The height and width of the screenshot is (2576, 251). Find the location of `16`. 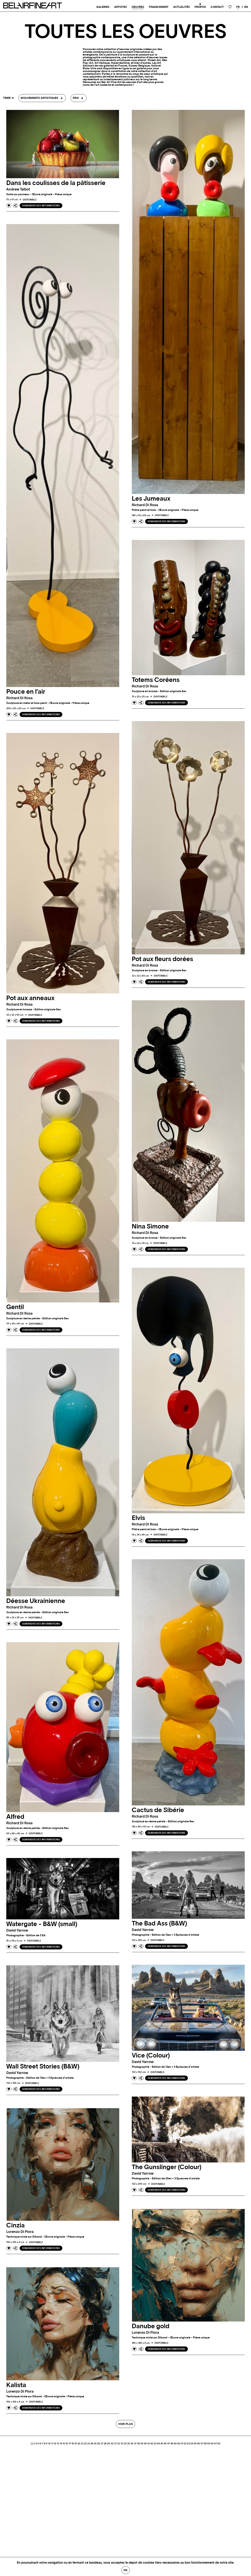

16 is located at coordinates (66, 2443).